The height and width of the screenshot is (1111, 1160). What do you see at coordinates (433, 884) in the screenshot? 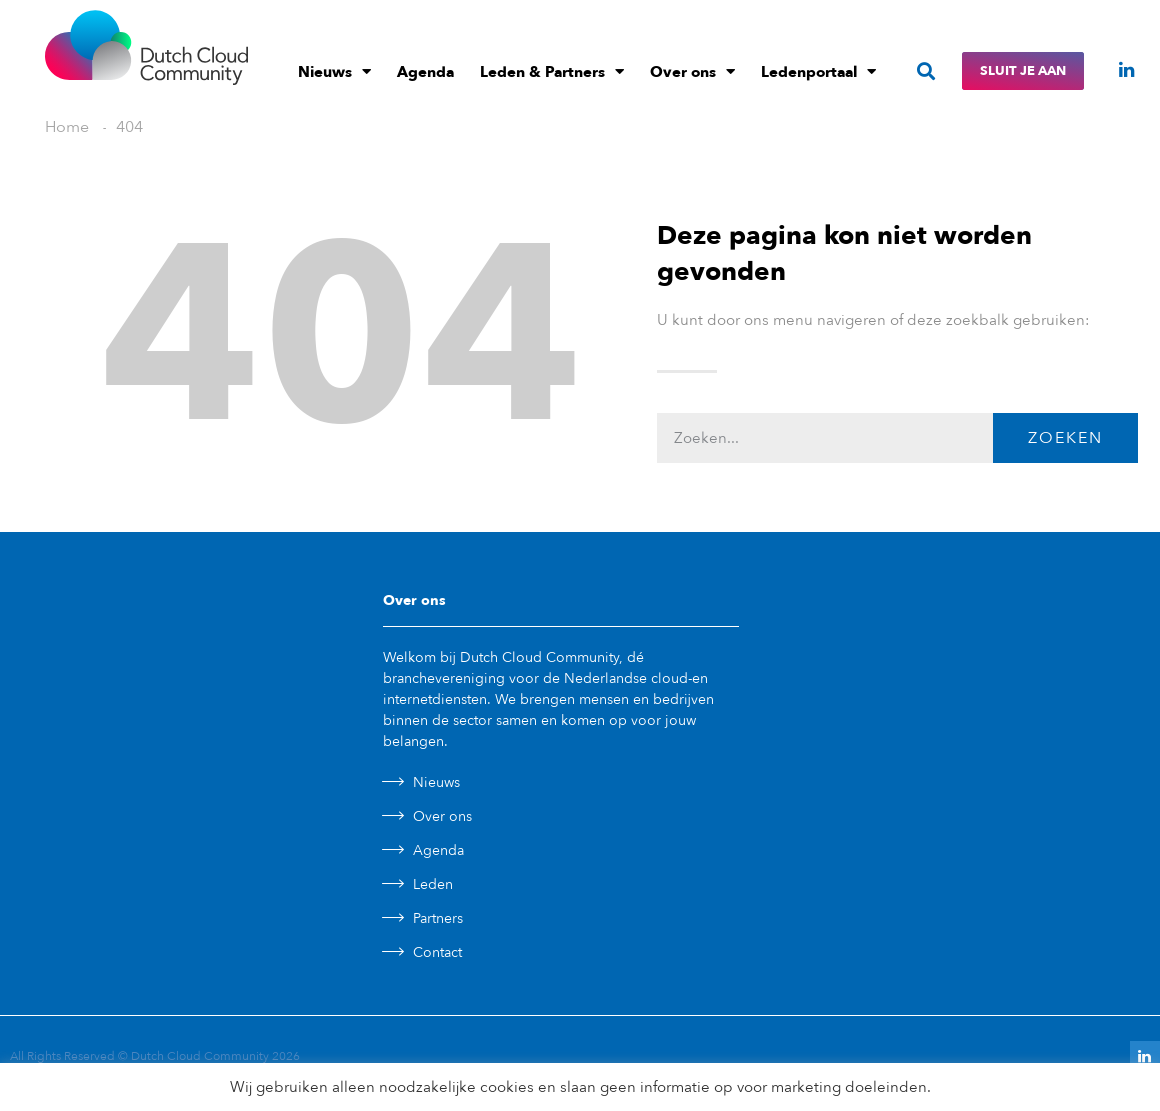
I see `Leden` at bounding box center [433, 884].